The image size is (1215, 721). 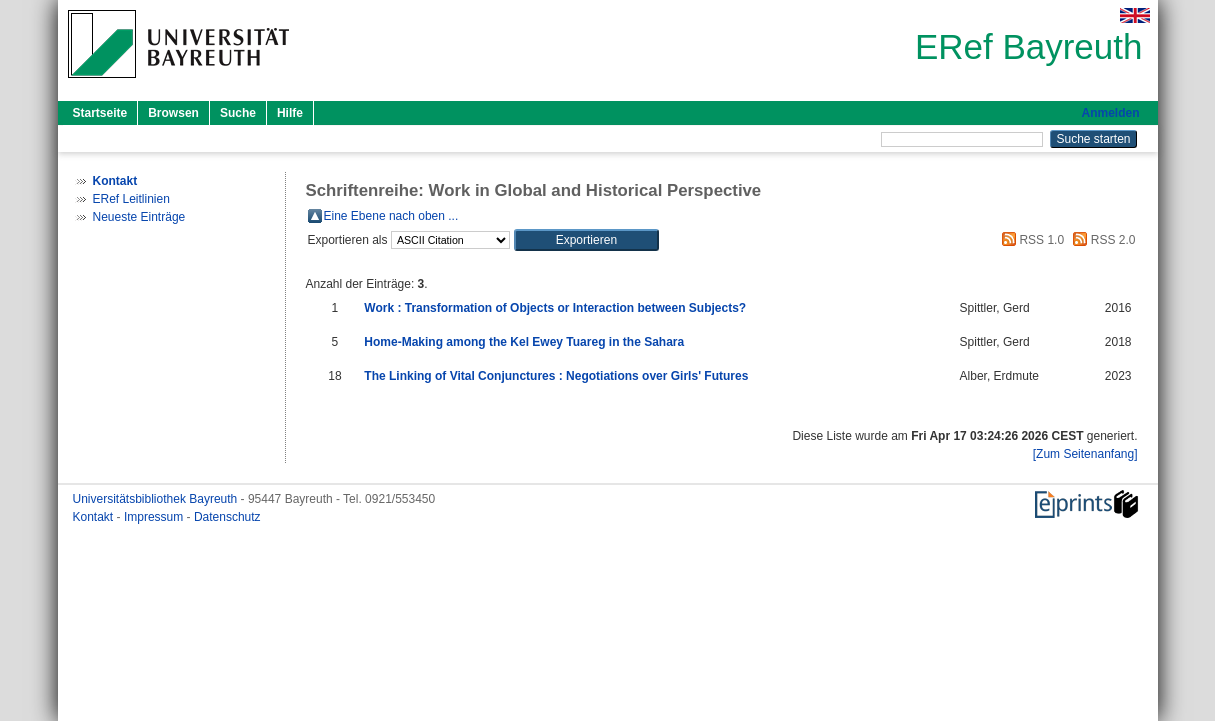 What do you see at coordinates (227, 517) in the screenshot?
I see `Datenschutz` at bounding box center [227, 517].